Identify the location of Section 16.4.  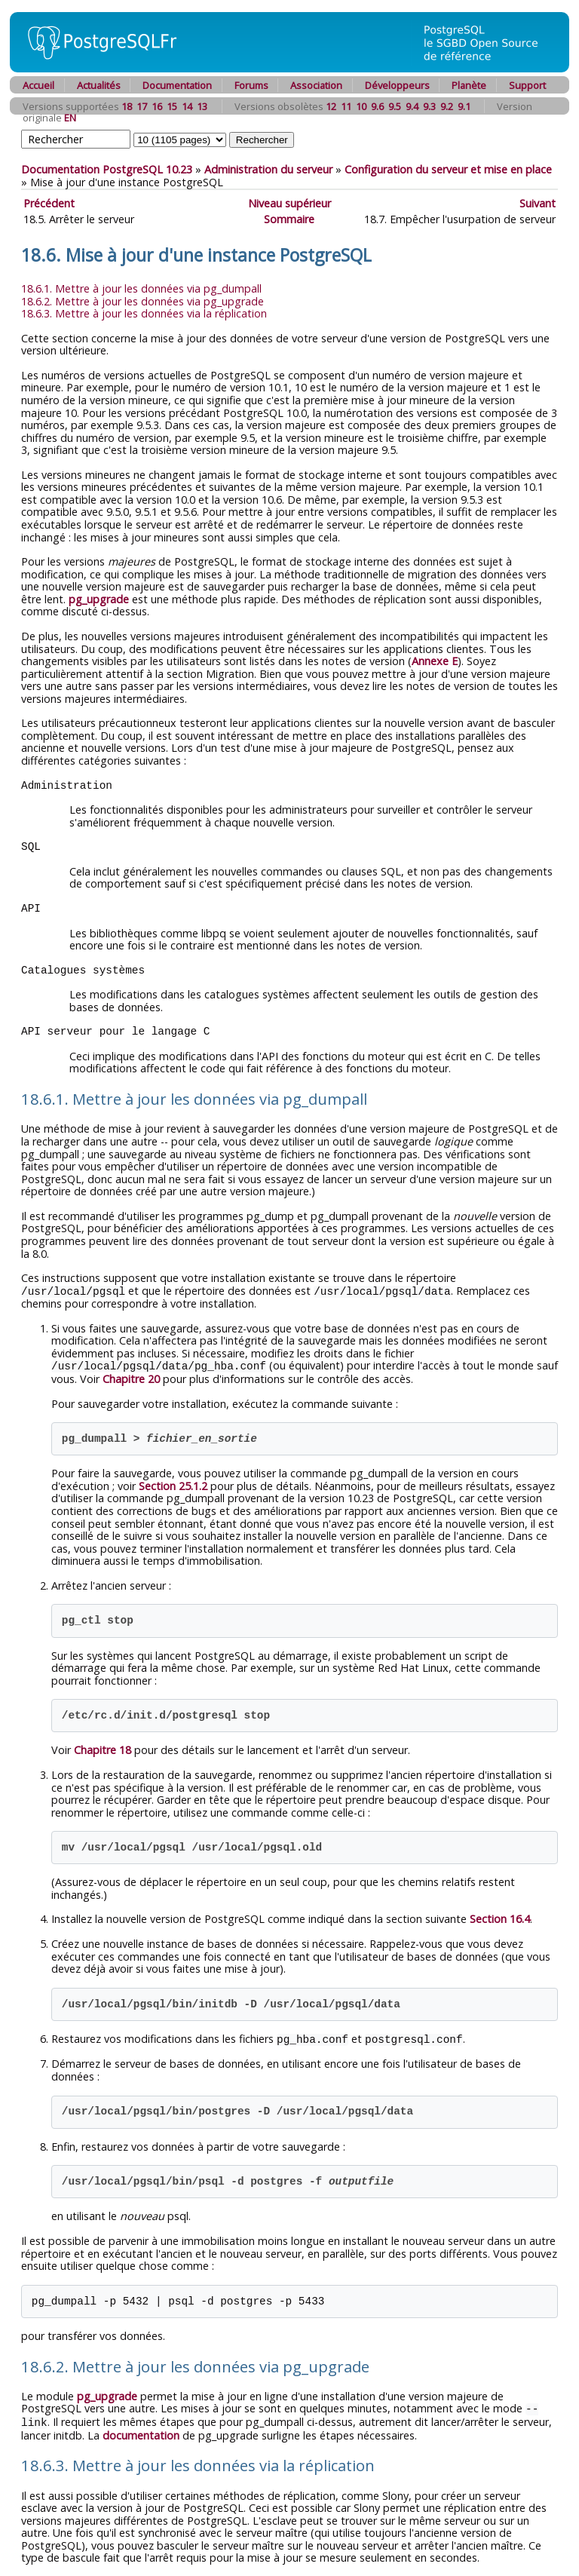
(500, 1917).